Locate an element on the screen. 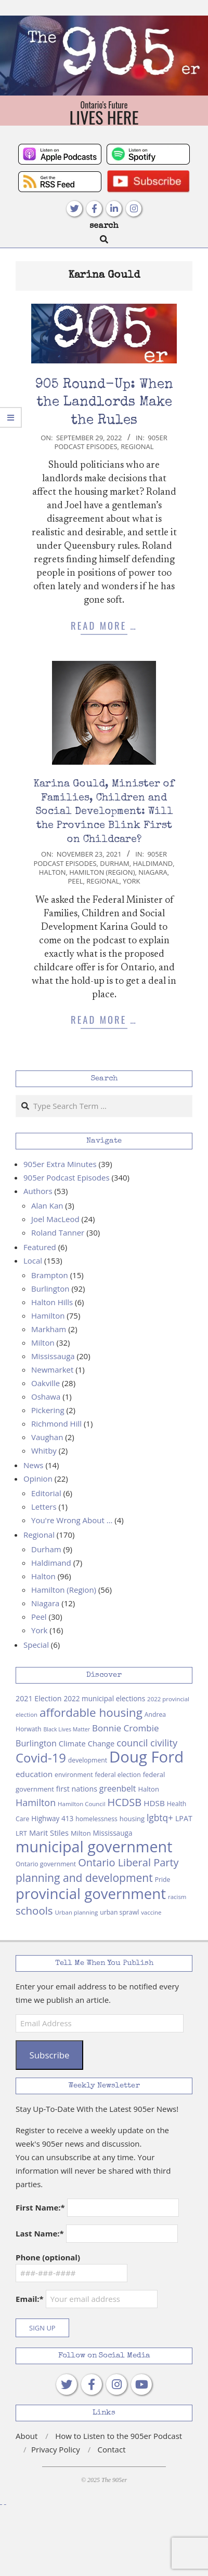  Bonnie Crombie [Bonnie Crombie (17 items)] is located at coordinates (125, 1728).